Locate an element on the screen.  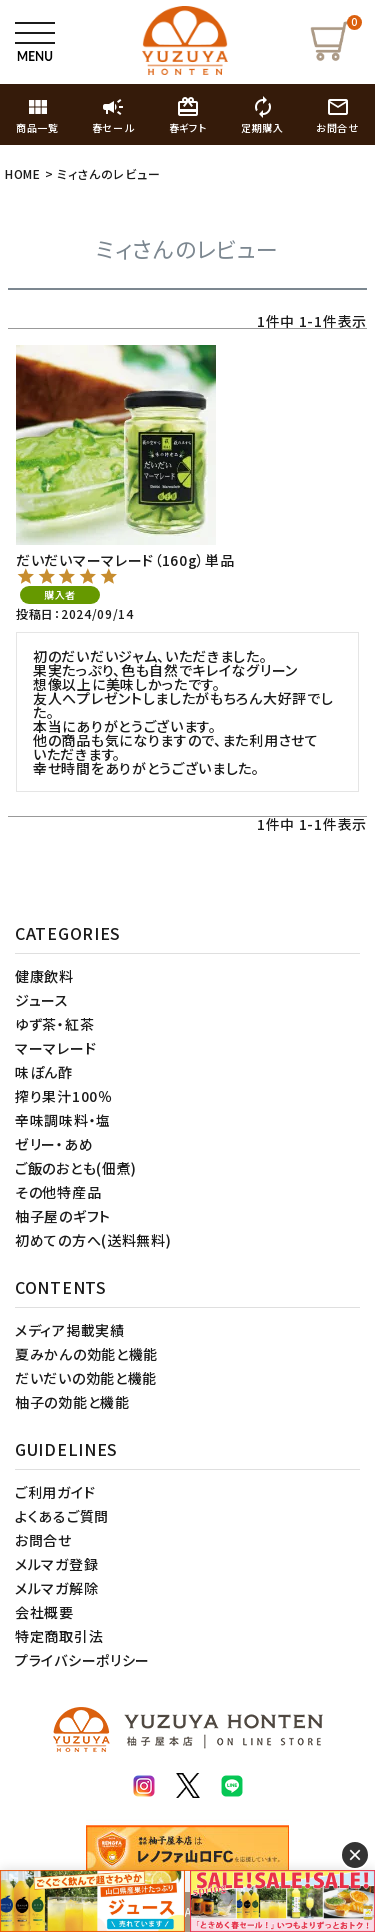
メディア掲載実績 is located at coordinates (70, 1330).